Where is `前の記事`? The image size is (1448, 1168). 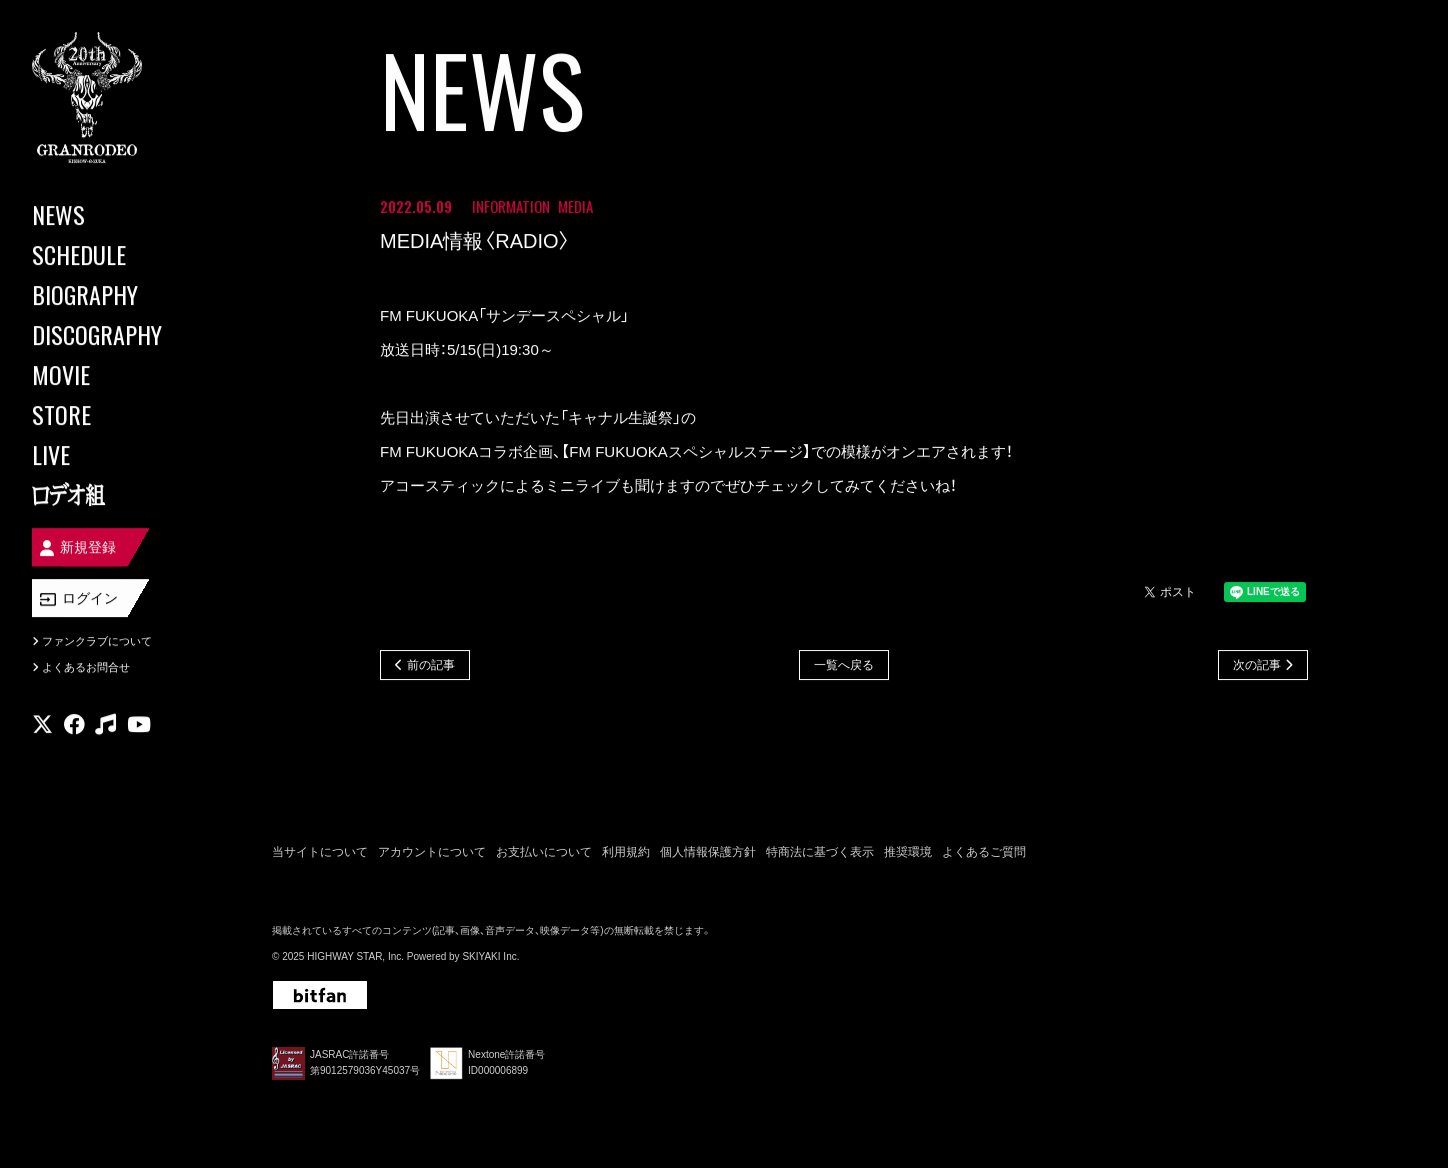
前の記事 is located at coordinates (431, 666).